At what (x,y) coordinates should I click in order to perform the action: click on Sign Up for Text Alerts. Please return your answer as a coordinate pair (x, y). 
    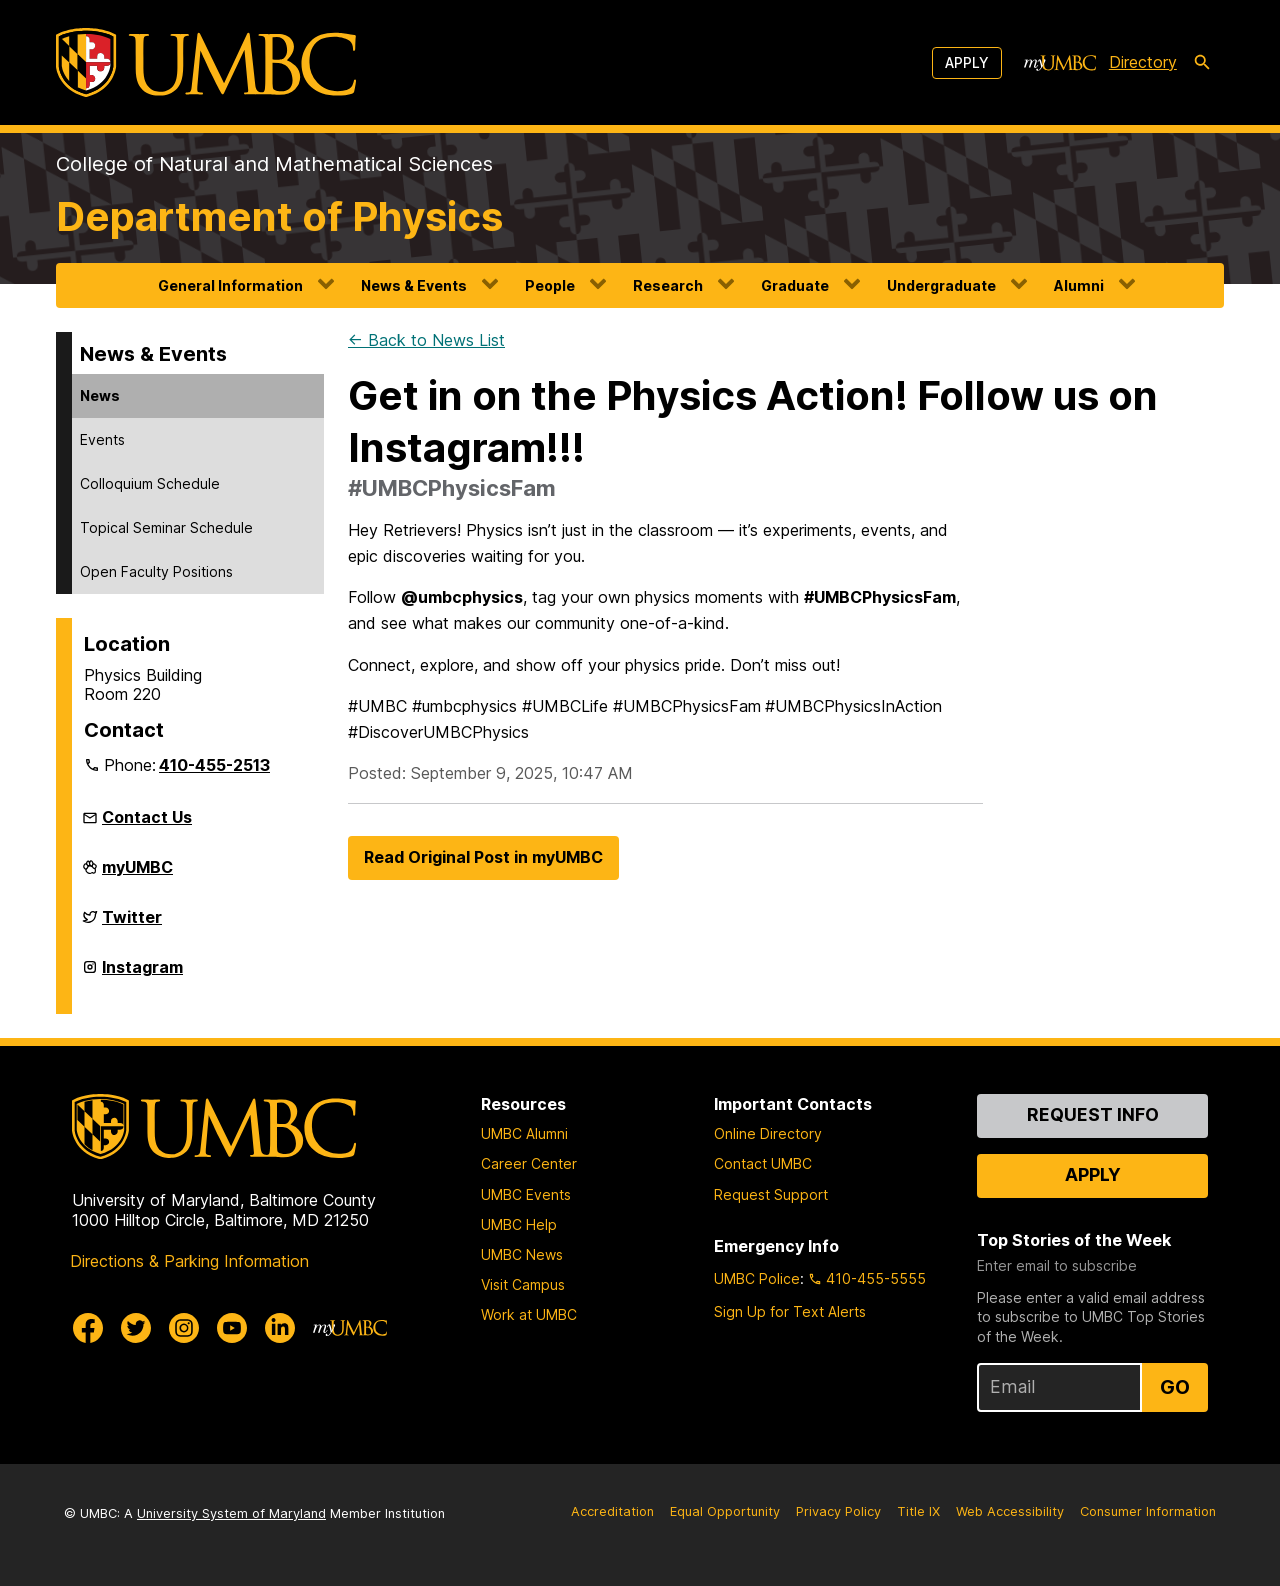
    Looking at the image, I should click on (790, 1311).